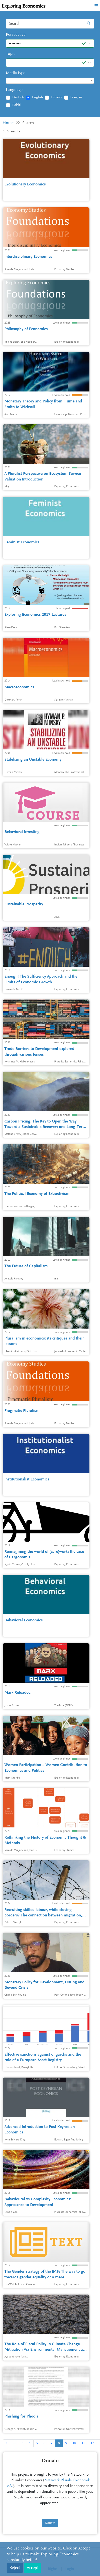  What do you see at coordinates (56, 97) in the screenshot?
I see `Español` at bounding box center [56, 97].